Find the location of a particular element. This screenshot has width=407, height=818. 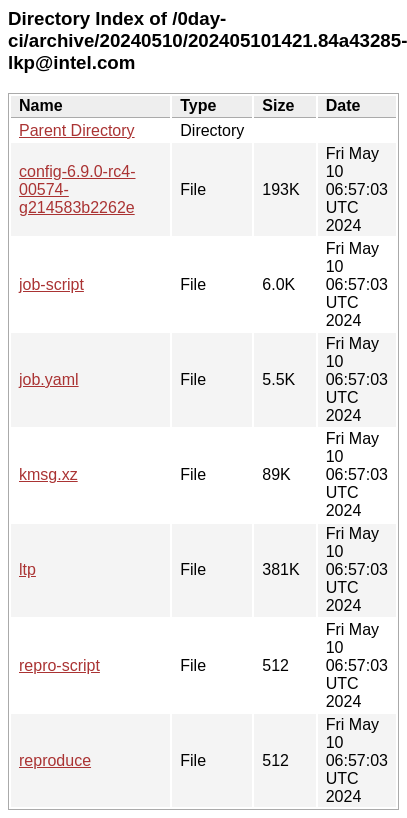

repro-script is located at coordinates (59, 665).